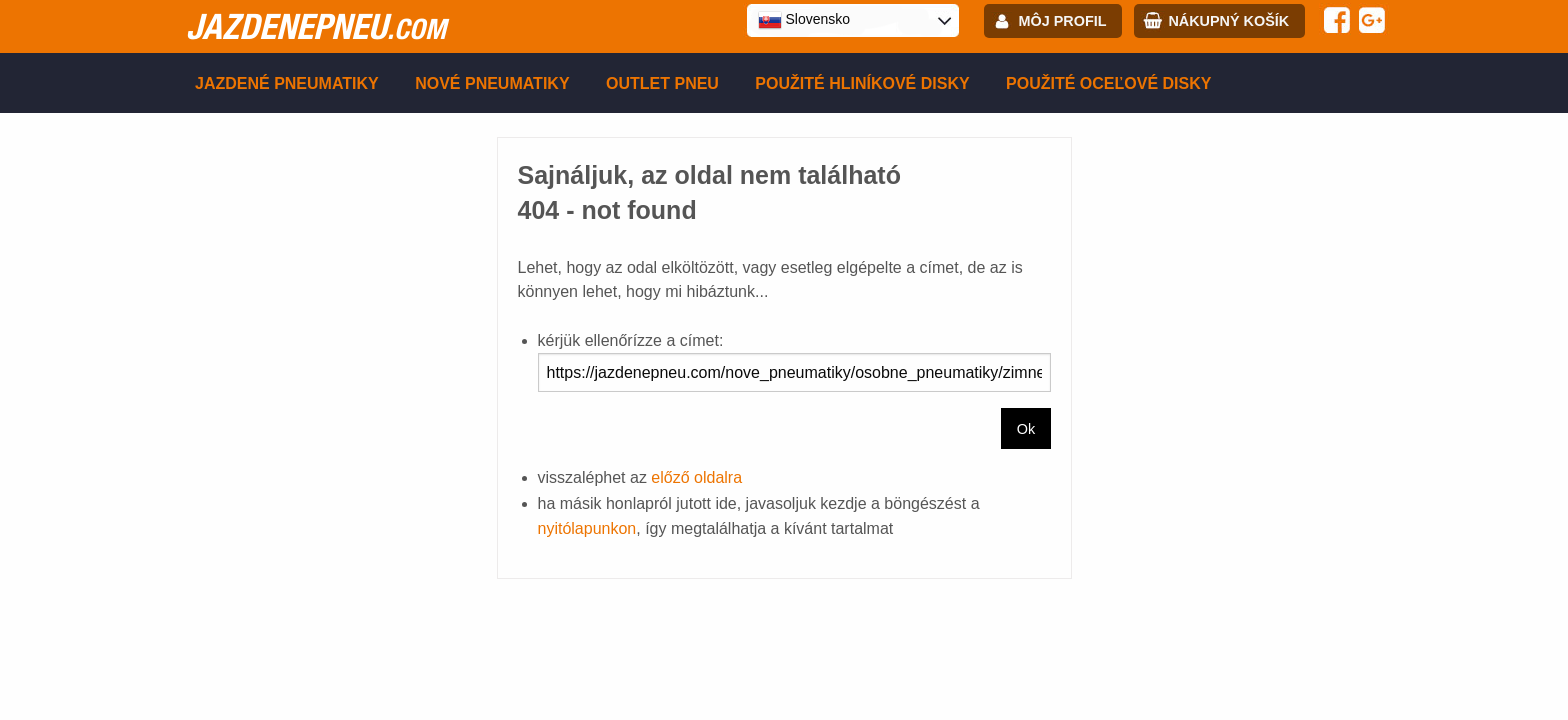 The height and width of the screenshot is (720, 1568). Describe the element at coordinates (1063, 21) in the screenshot. I see `Môj profil` at that location.